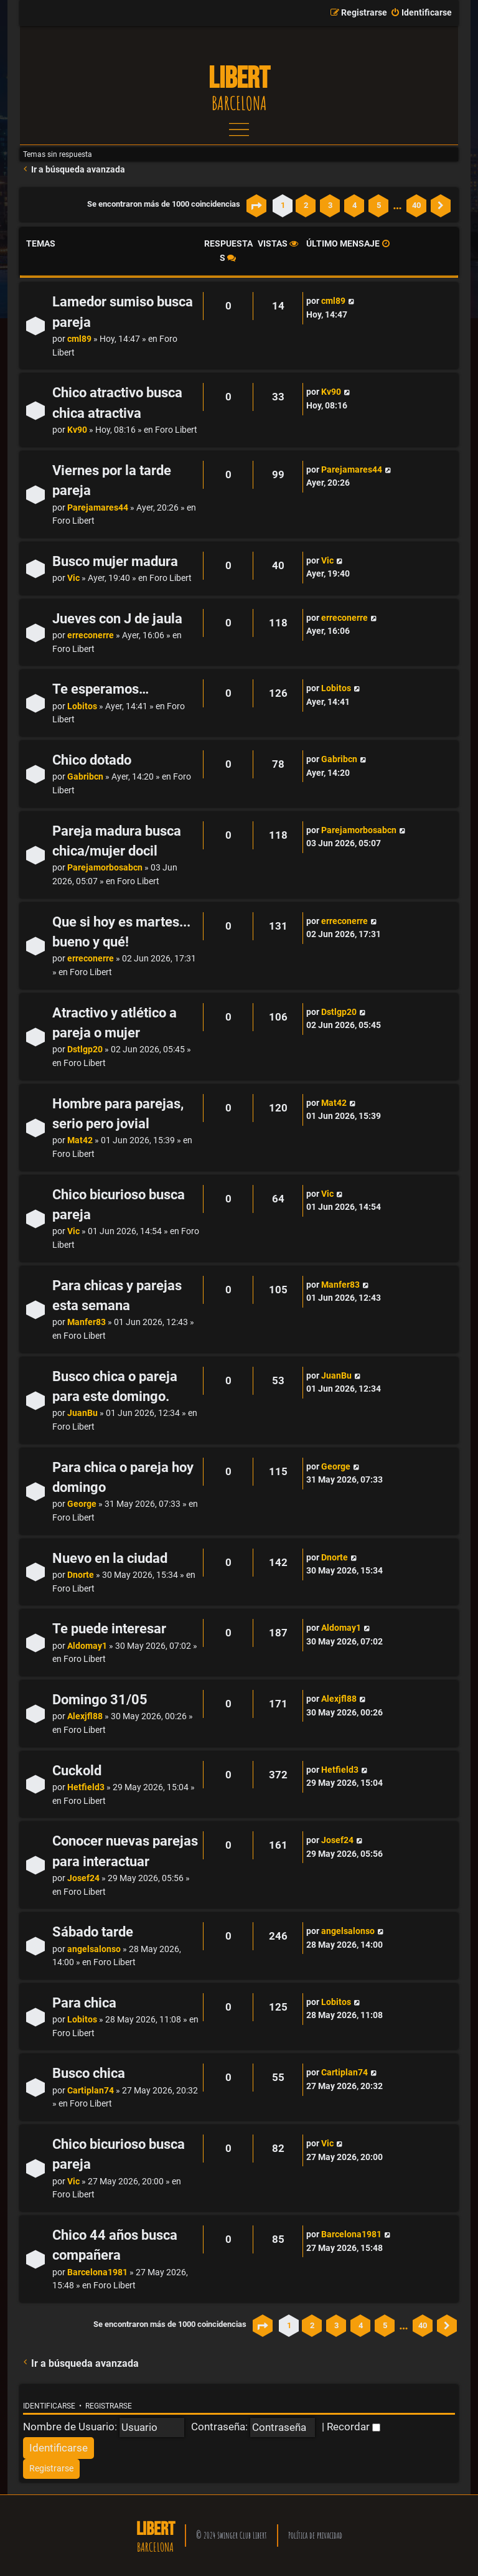  What do you see at coordinates (256, 205) in the screenshot?
I see `[button]` at bounding box center [256, 205].